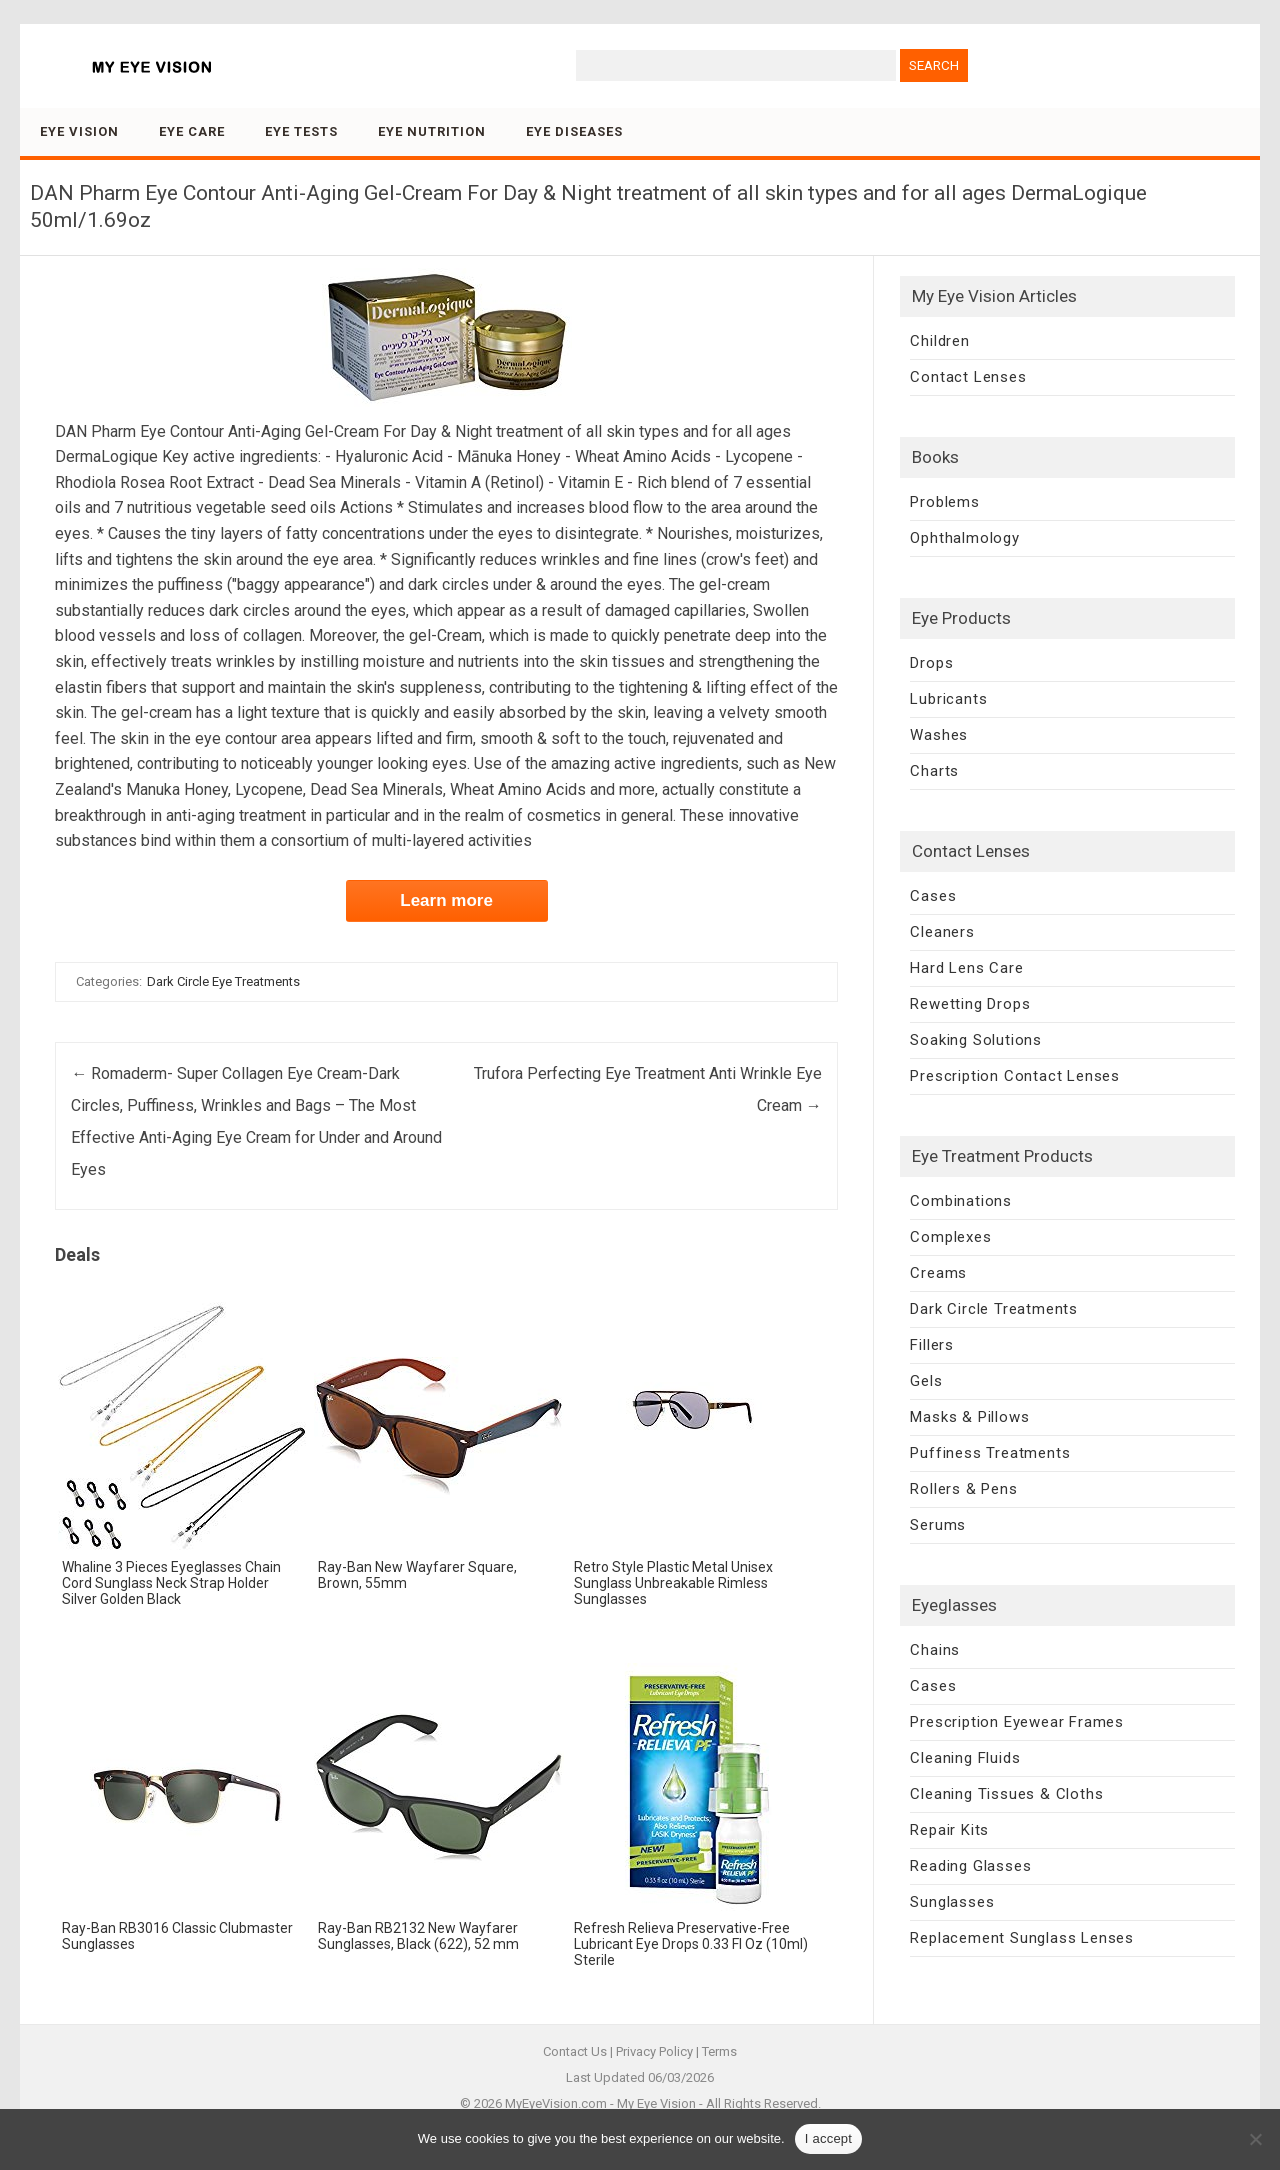 This screenshot has height=2170, width=1280. Describe the element at coordinates (1006, 1794) in the screenshot. I see `Cleaning Tissues & Cloths` at that location.